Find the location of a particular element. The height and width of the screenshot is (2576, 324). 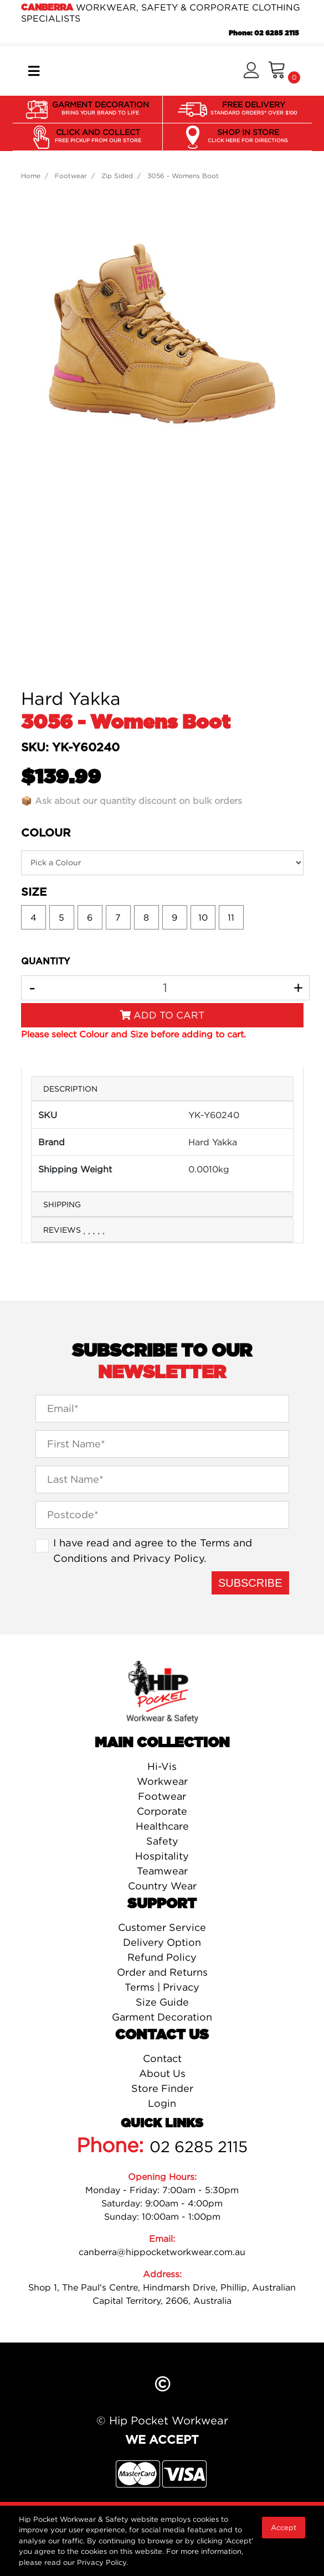

GARMENT DECORATION is located at coordinates (100, 108).